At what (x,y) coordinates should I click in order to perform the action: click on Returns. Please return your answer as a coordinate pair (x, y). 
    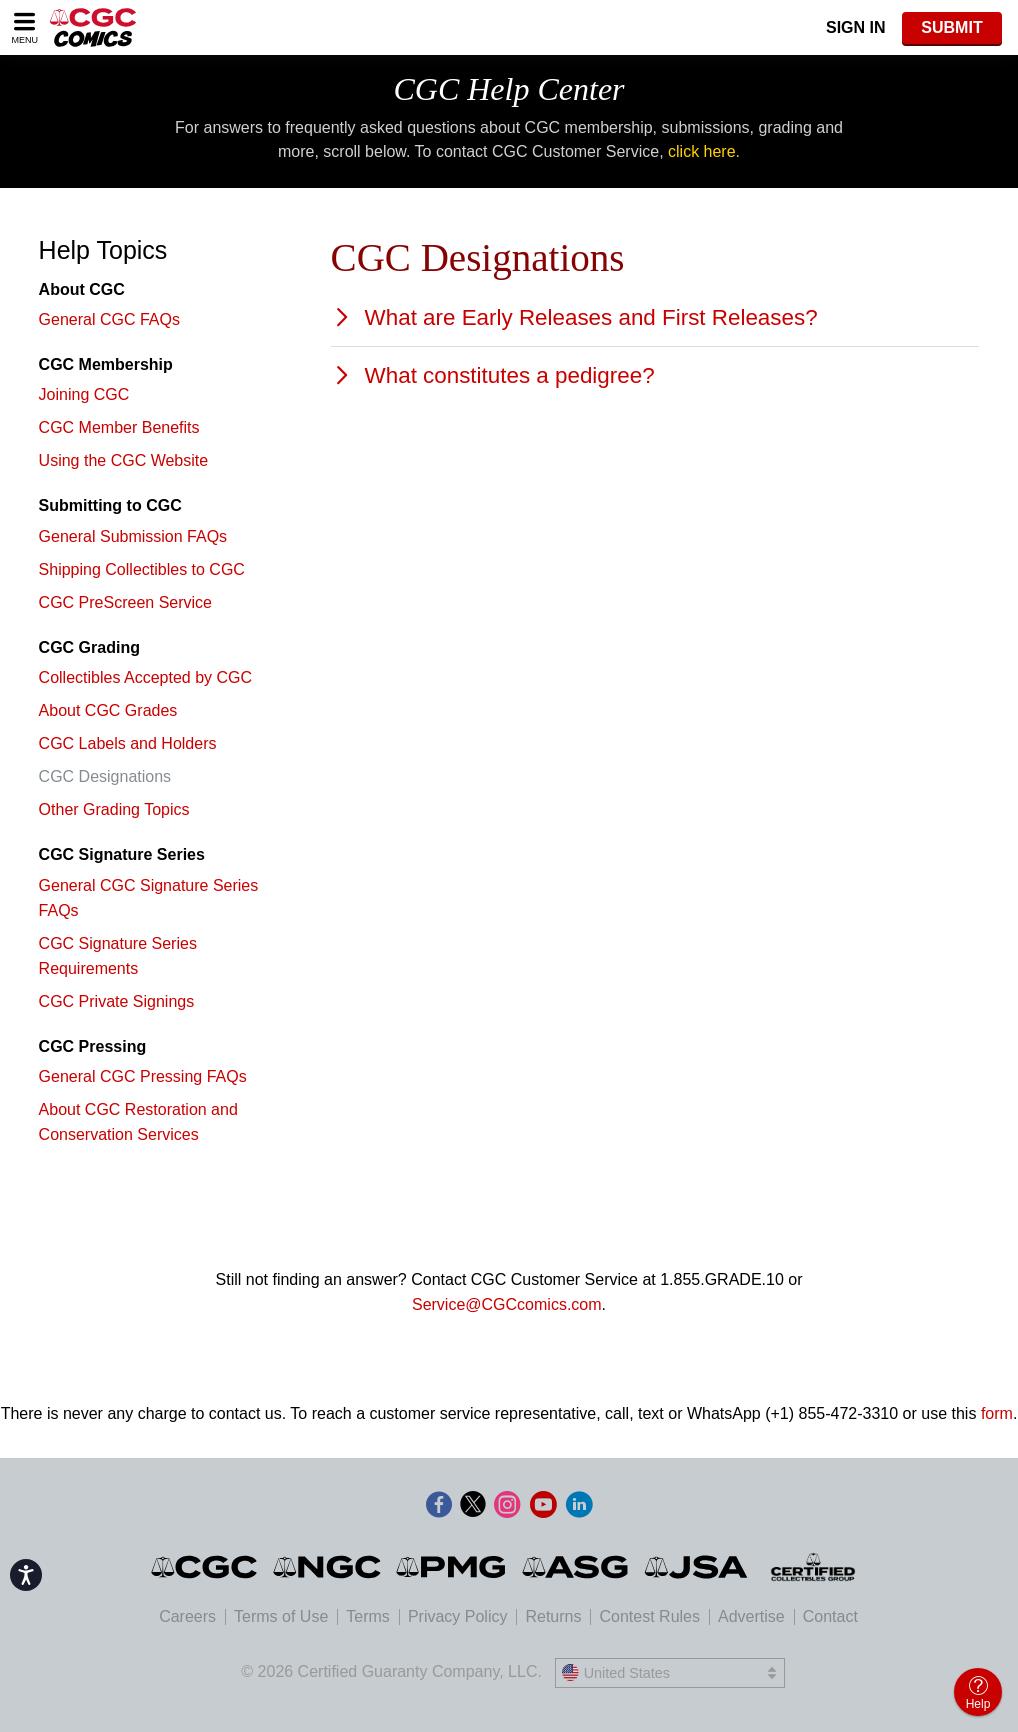
    Looking at the image, I should click on (553, 1616).